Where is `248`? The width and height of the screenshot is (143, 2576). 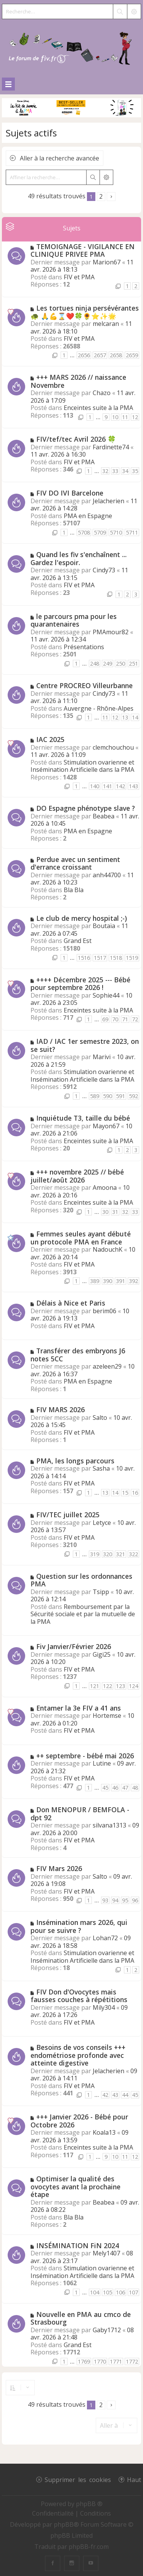 248 is located at coordinates (94, 663).